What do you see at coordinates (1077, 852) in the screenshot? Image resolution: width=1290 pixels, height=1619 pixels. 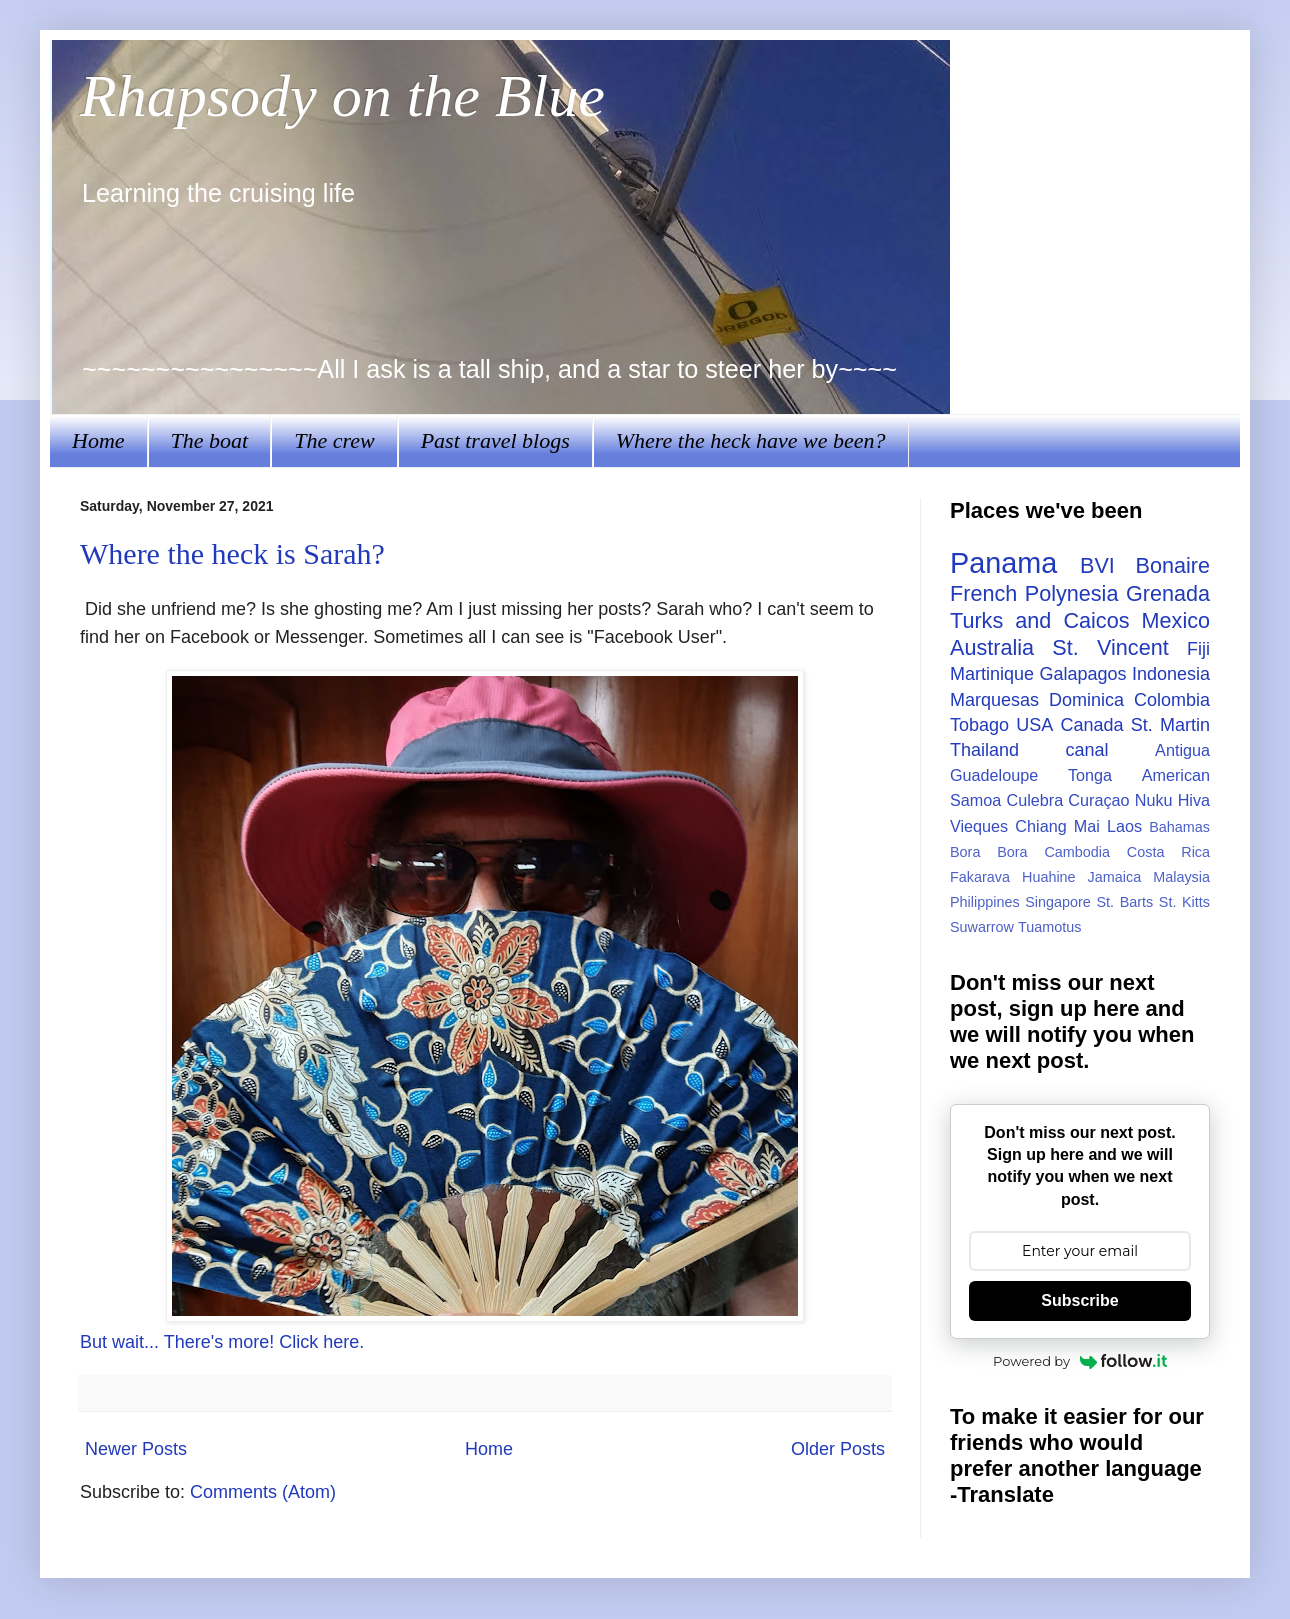 I see `Cambodia` at bounding box center [1077, 852].